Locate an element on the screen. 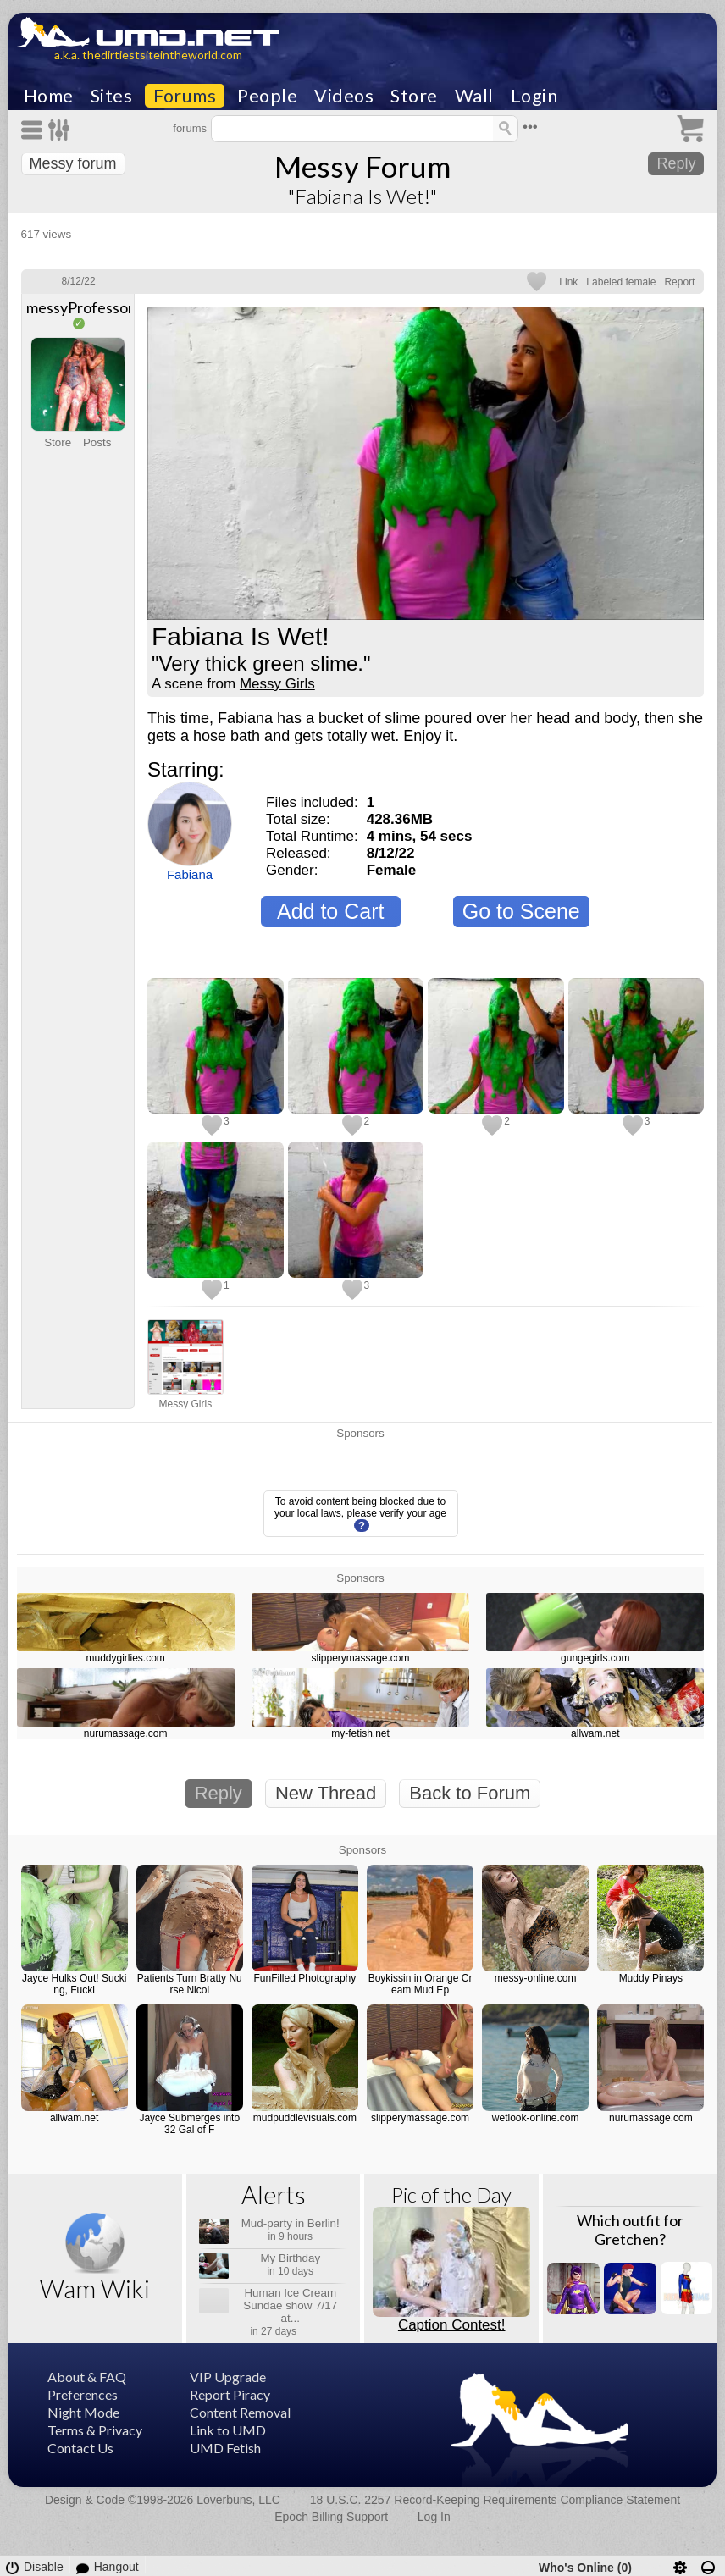  FunFilled Photography is located at coordinates (305, 1978).